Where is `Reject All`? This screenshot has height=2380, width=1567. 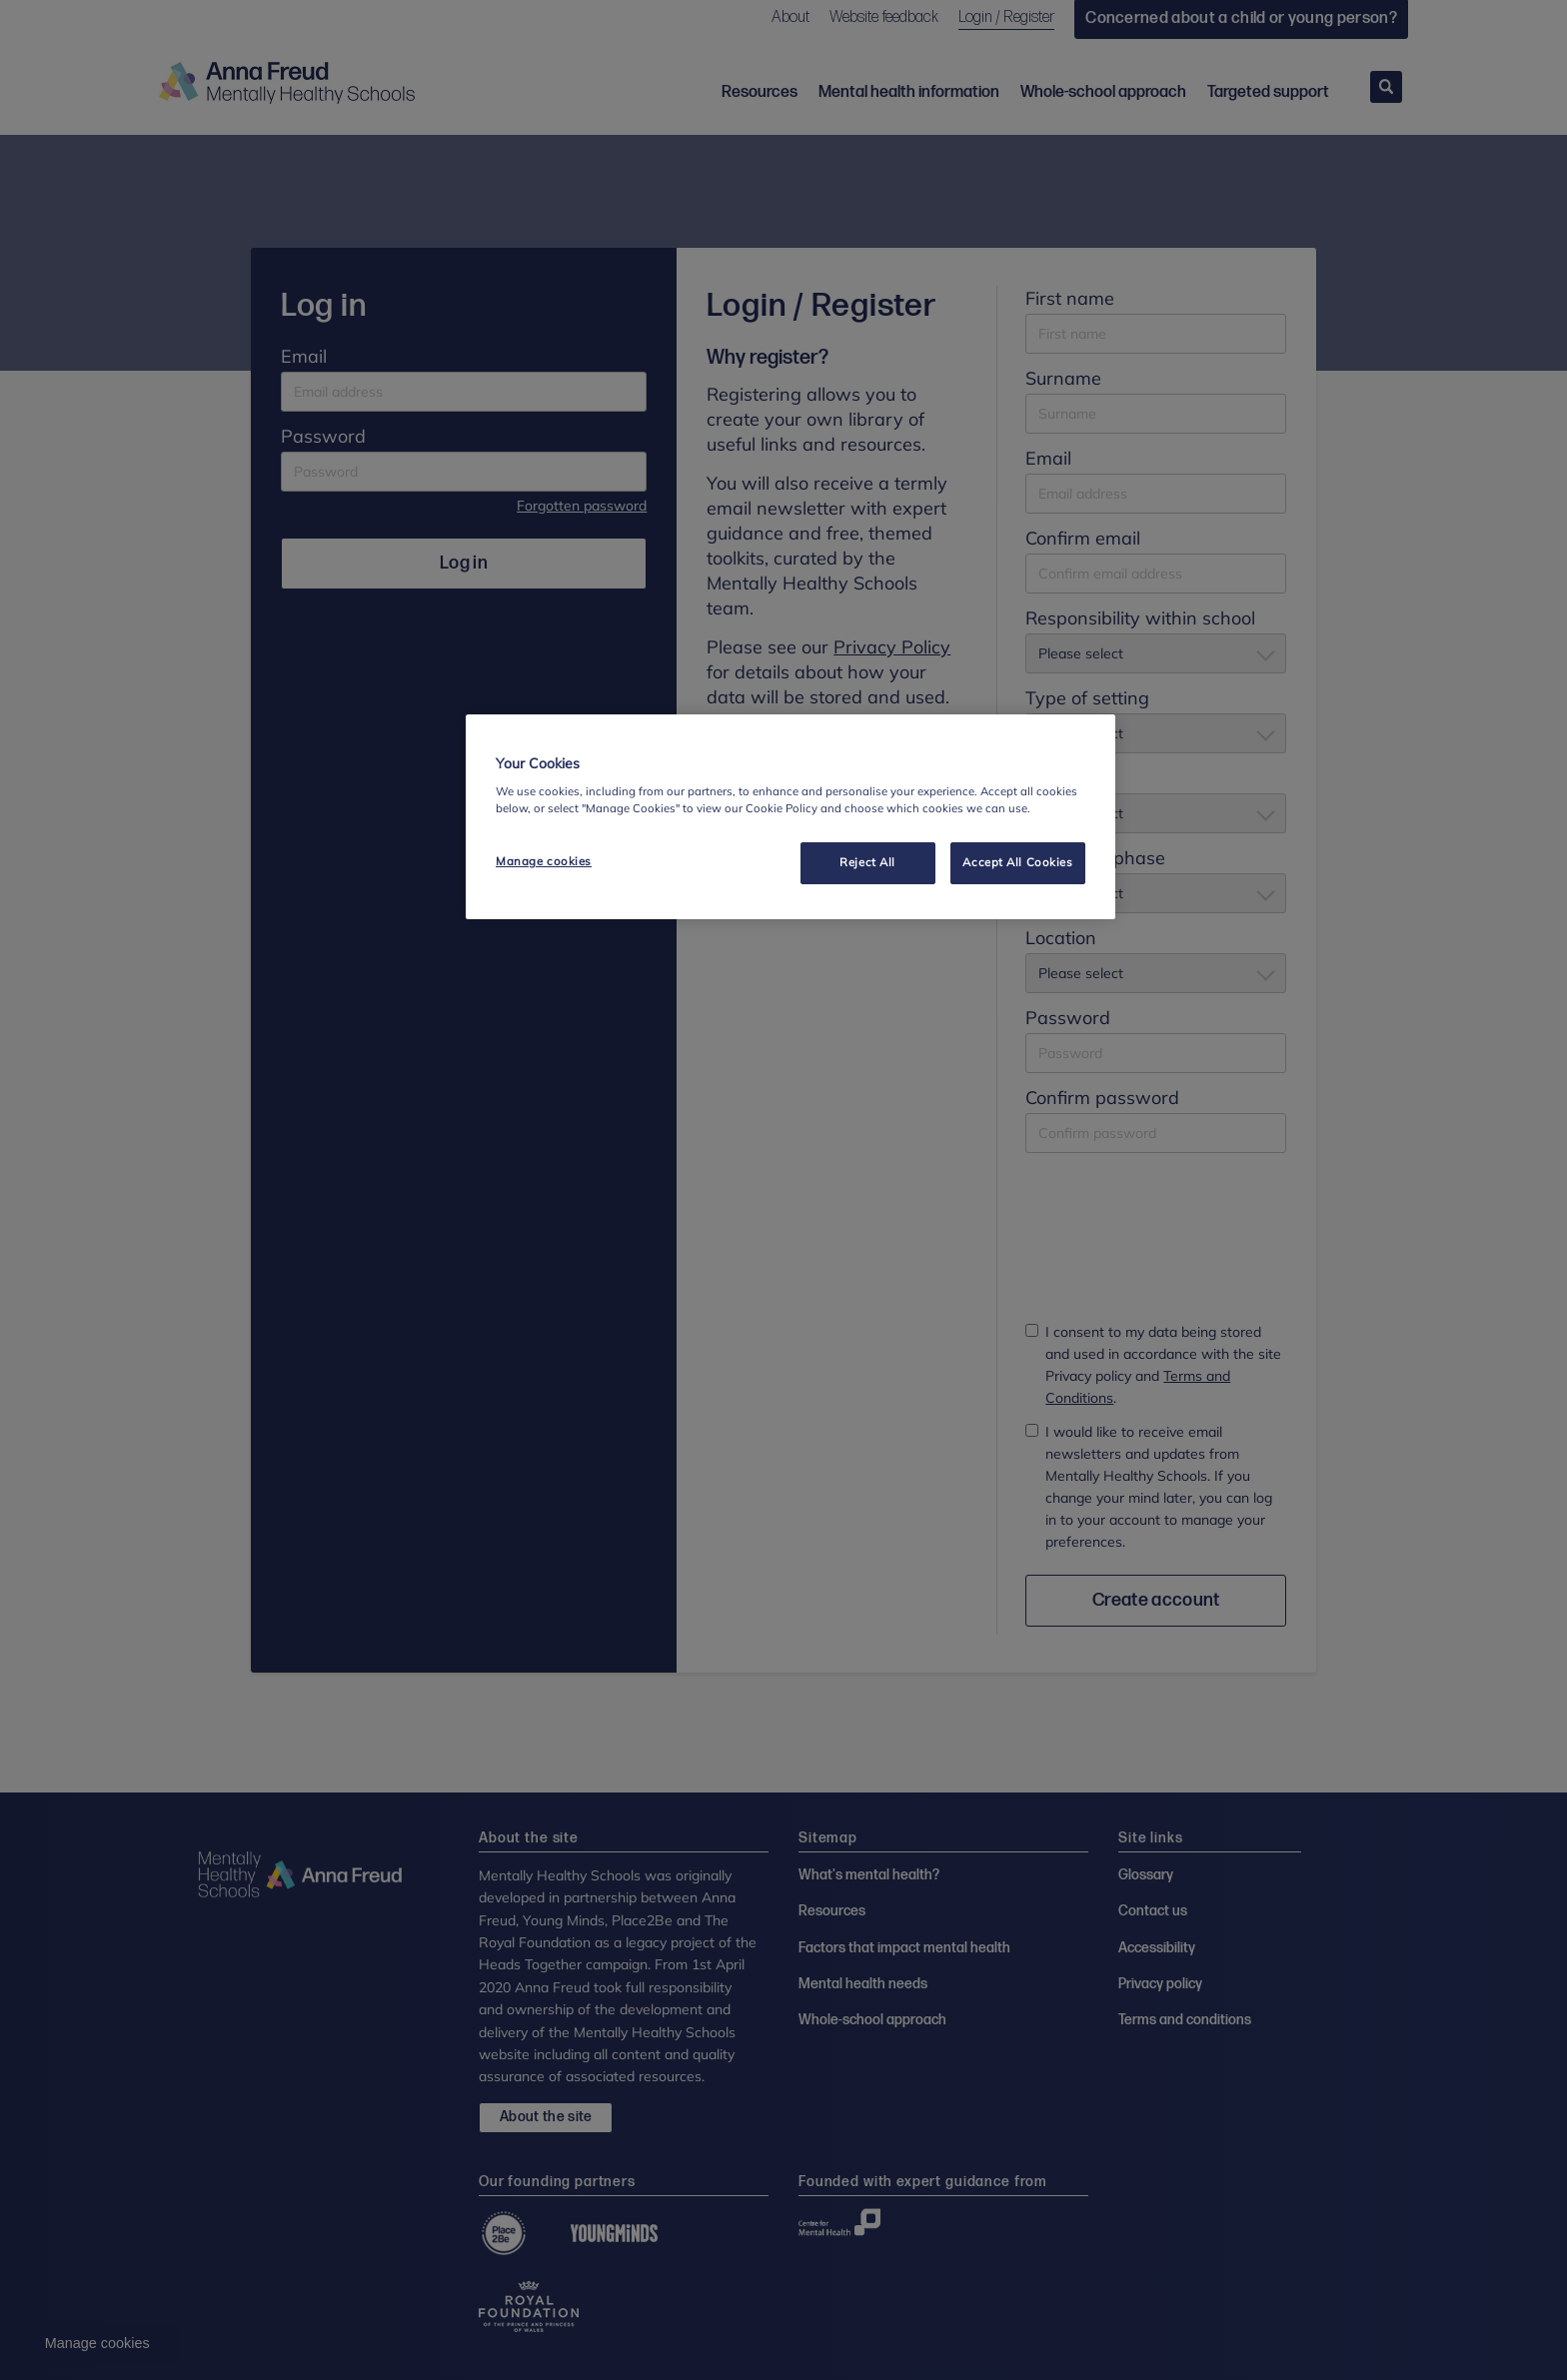 Reject All is located at coordinates (867, 862).